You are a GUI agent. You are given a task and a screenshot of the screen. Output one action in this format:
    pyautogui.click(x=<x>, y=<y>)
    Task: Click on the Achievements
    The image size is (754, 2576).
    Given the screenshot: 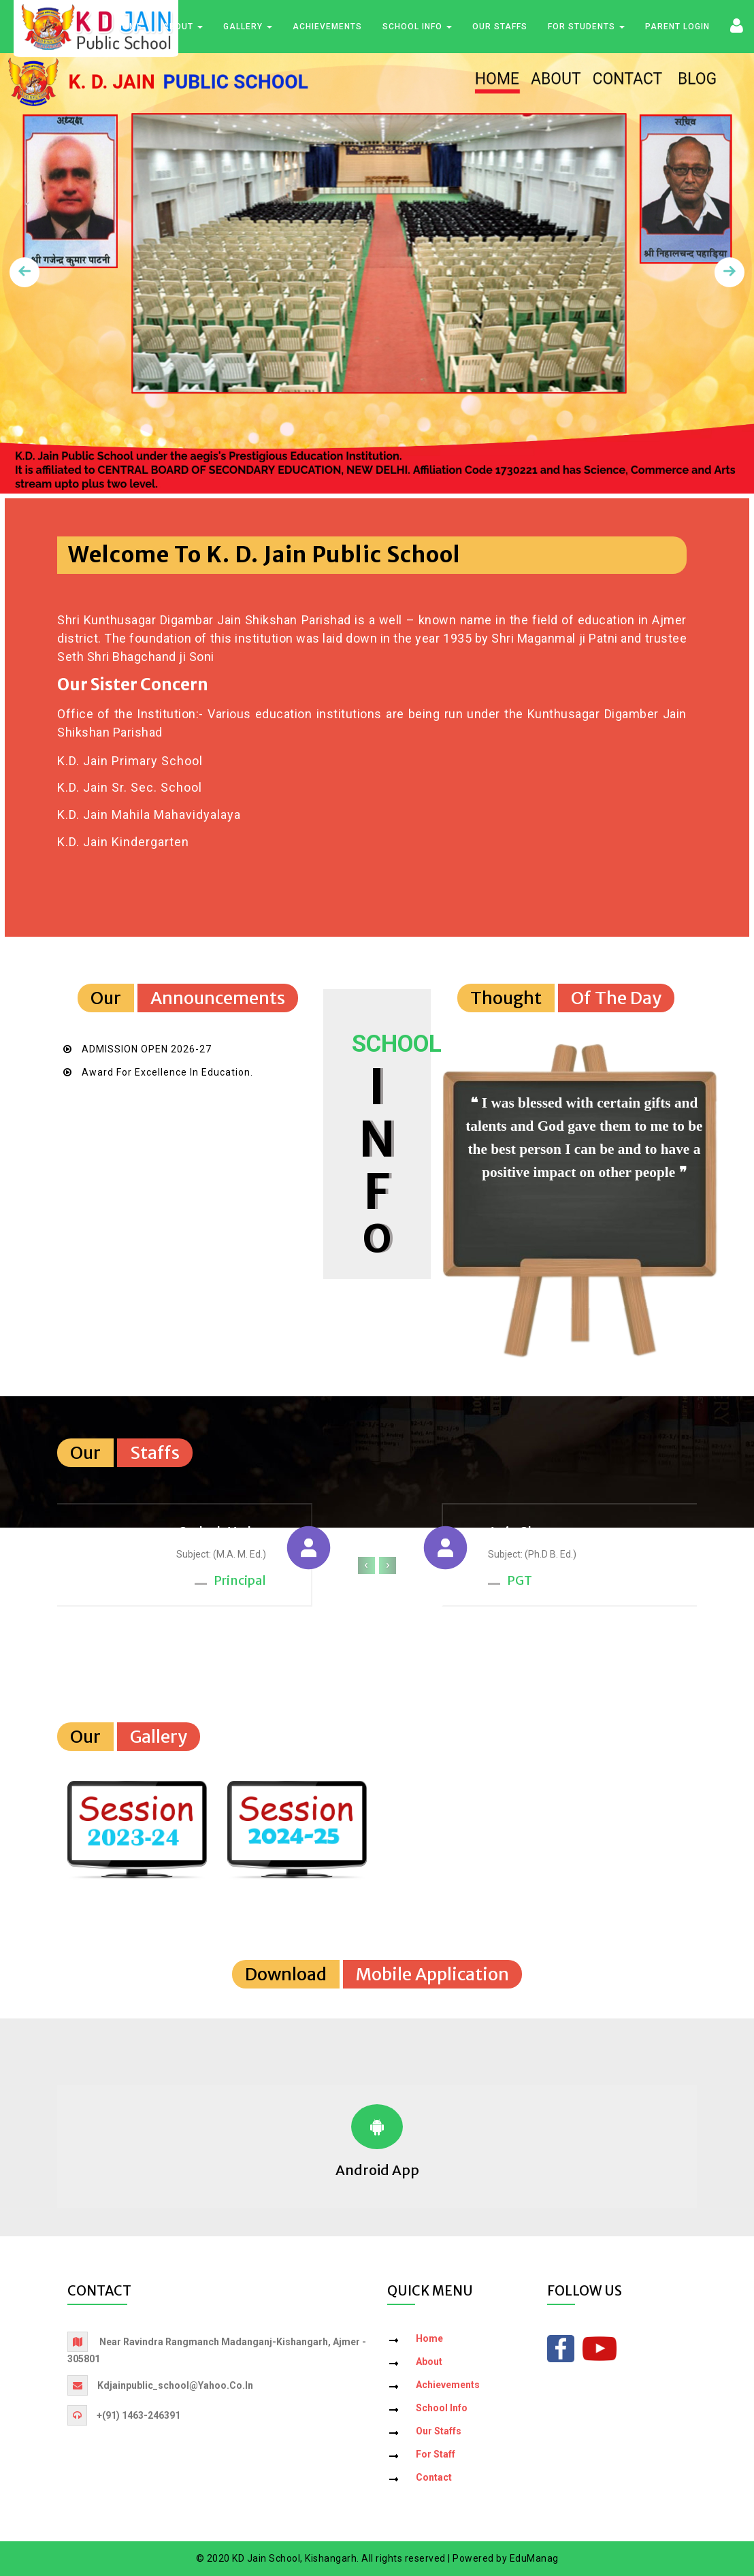 What is the action you would take?
    pyautogui.click(x=327, y=26)
    